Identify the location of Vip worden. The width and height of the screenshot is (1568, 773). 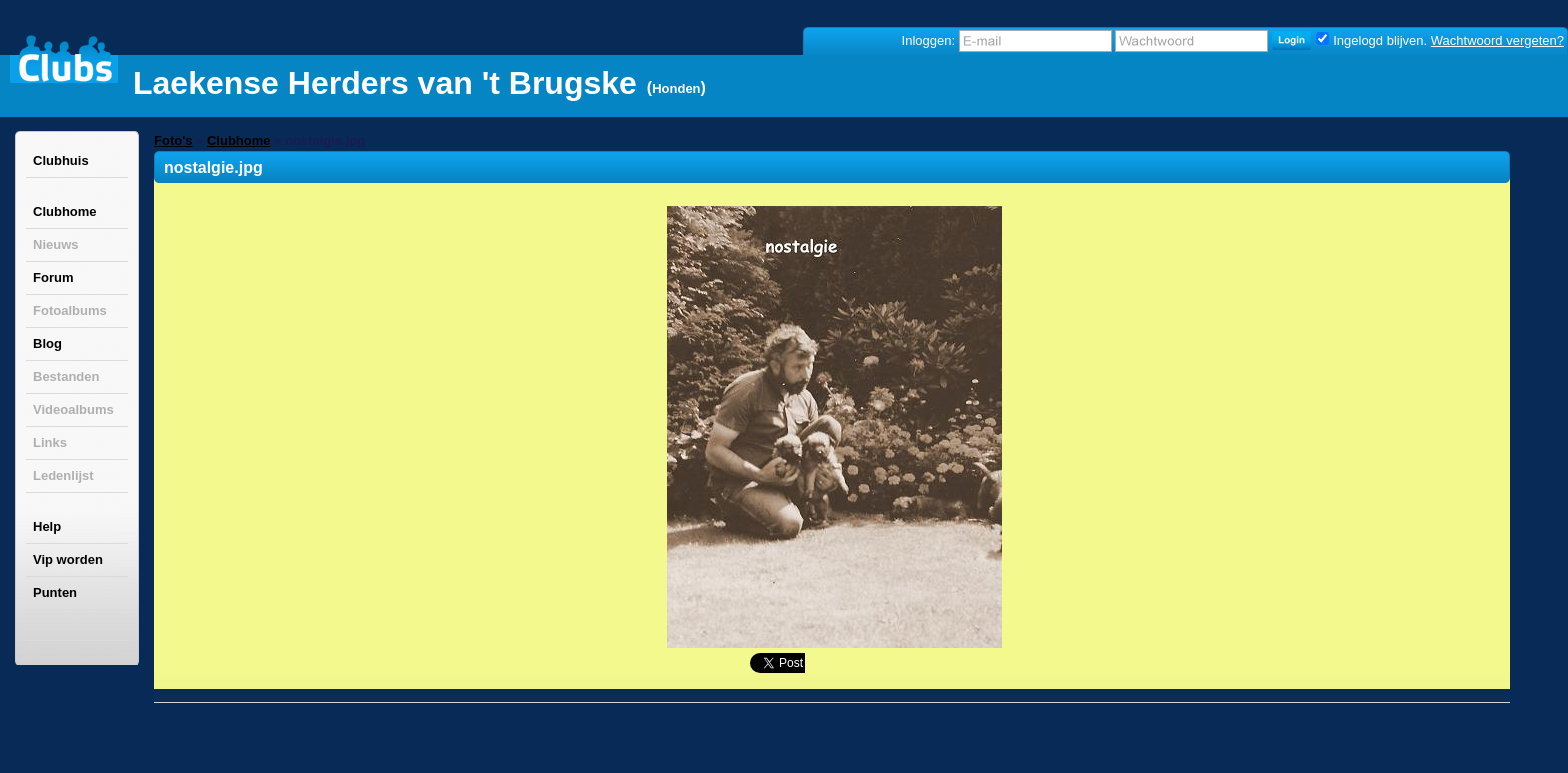
(68, 559).